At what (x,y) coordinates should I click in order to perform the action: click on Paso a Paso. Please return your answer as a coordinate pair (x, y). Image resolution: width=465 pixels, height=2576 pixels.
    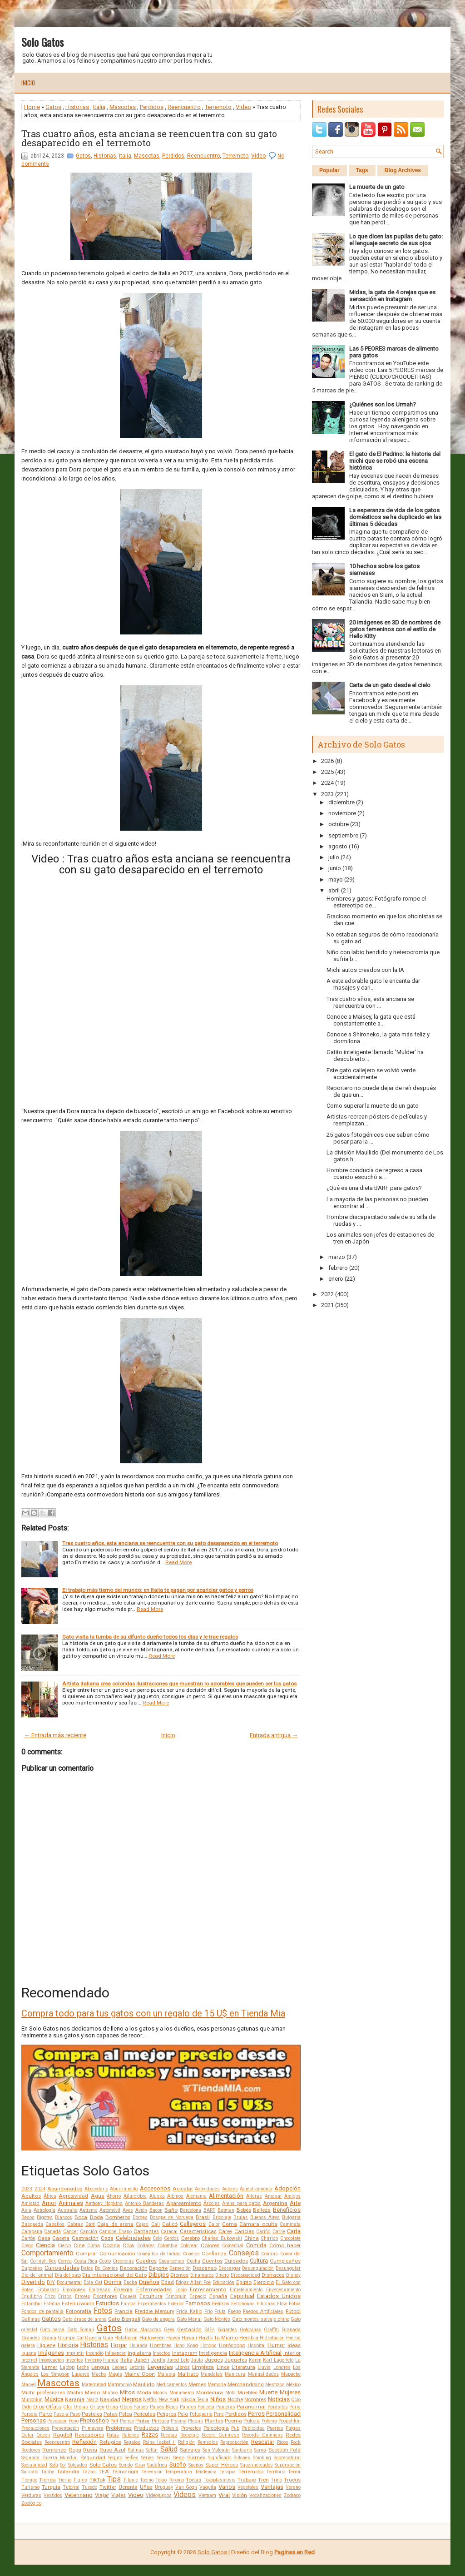
    Looking at the image, I should click on (67, 2414).